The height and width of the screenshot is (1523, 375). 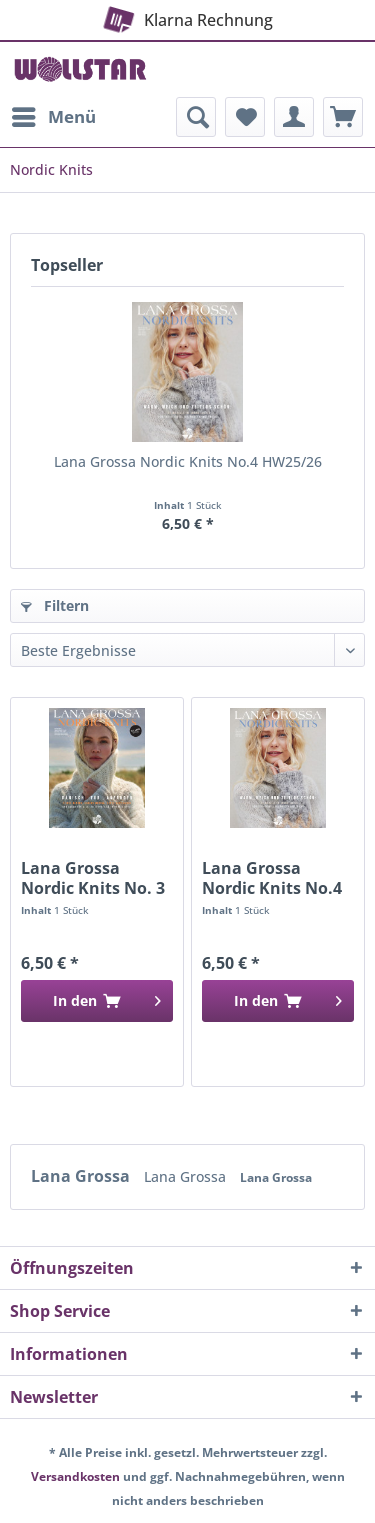 I want to click on [Suche anzeigen / schließen], so click(x=196, y=117).